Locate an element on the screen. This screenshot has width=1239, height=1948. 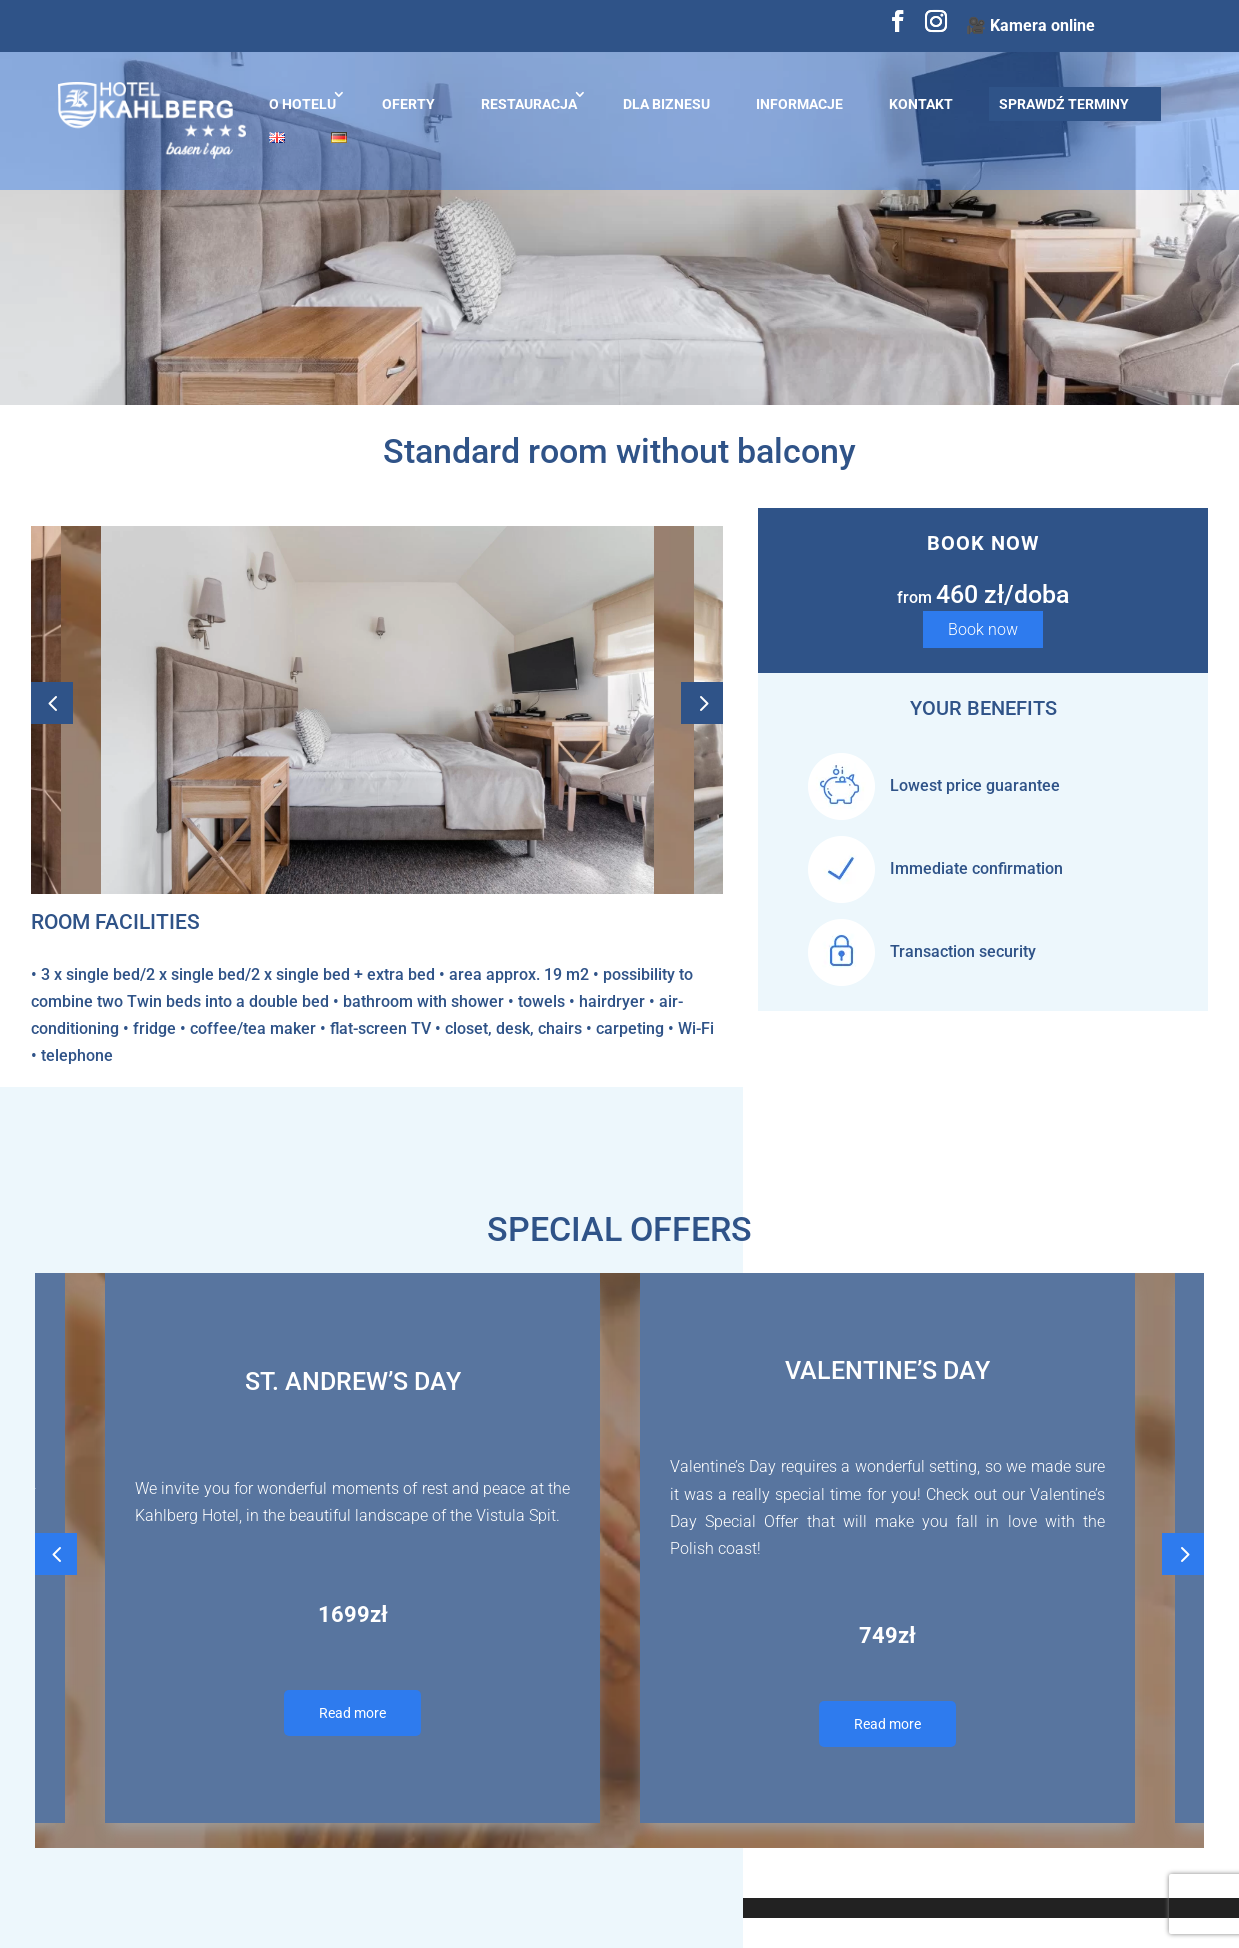
Previous is located at coordinates (52, 710).